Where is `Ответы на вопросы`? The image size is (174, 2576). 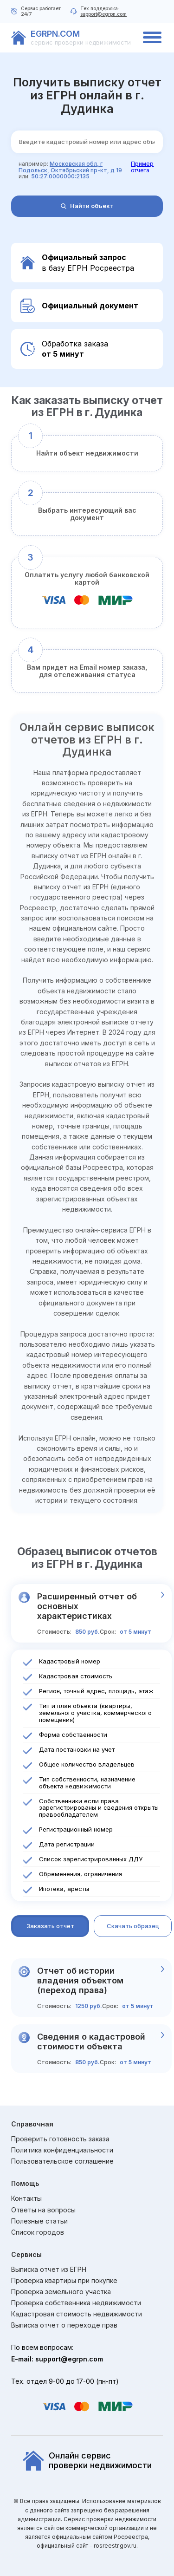
Ответы на вопросы is located at coordinates (43, 2210).